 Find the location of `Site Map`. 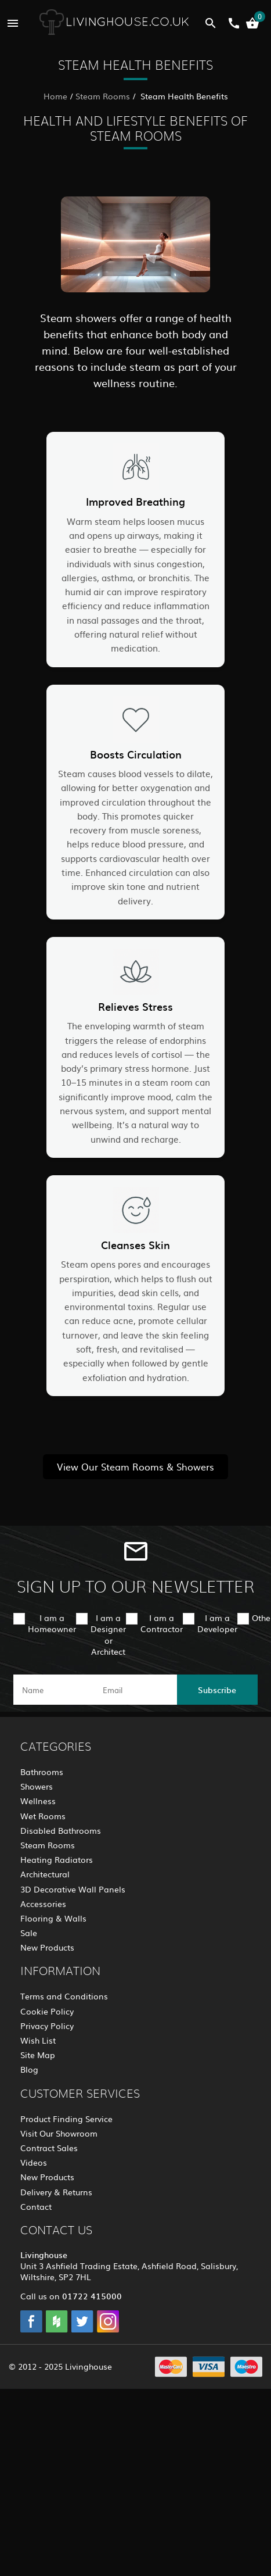

Site Map is located at coordinates (37, 2054).